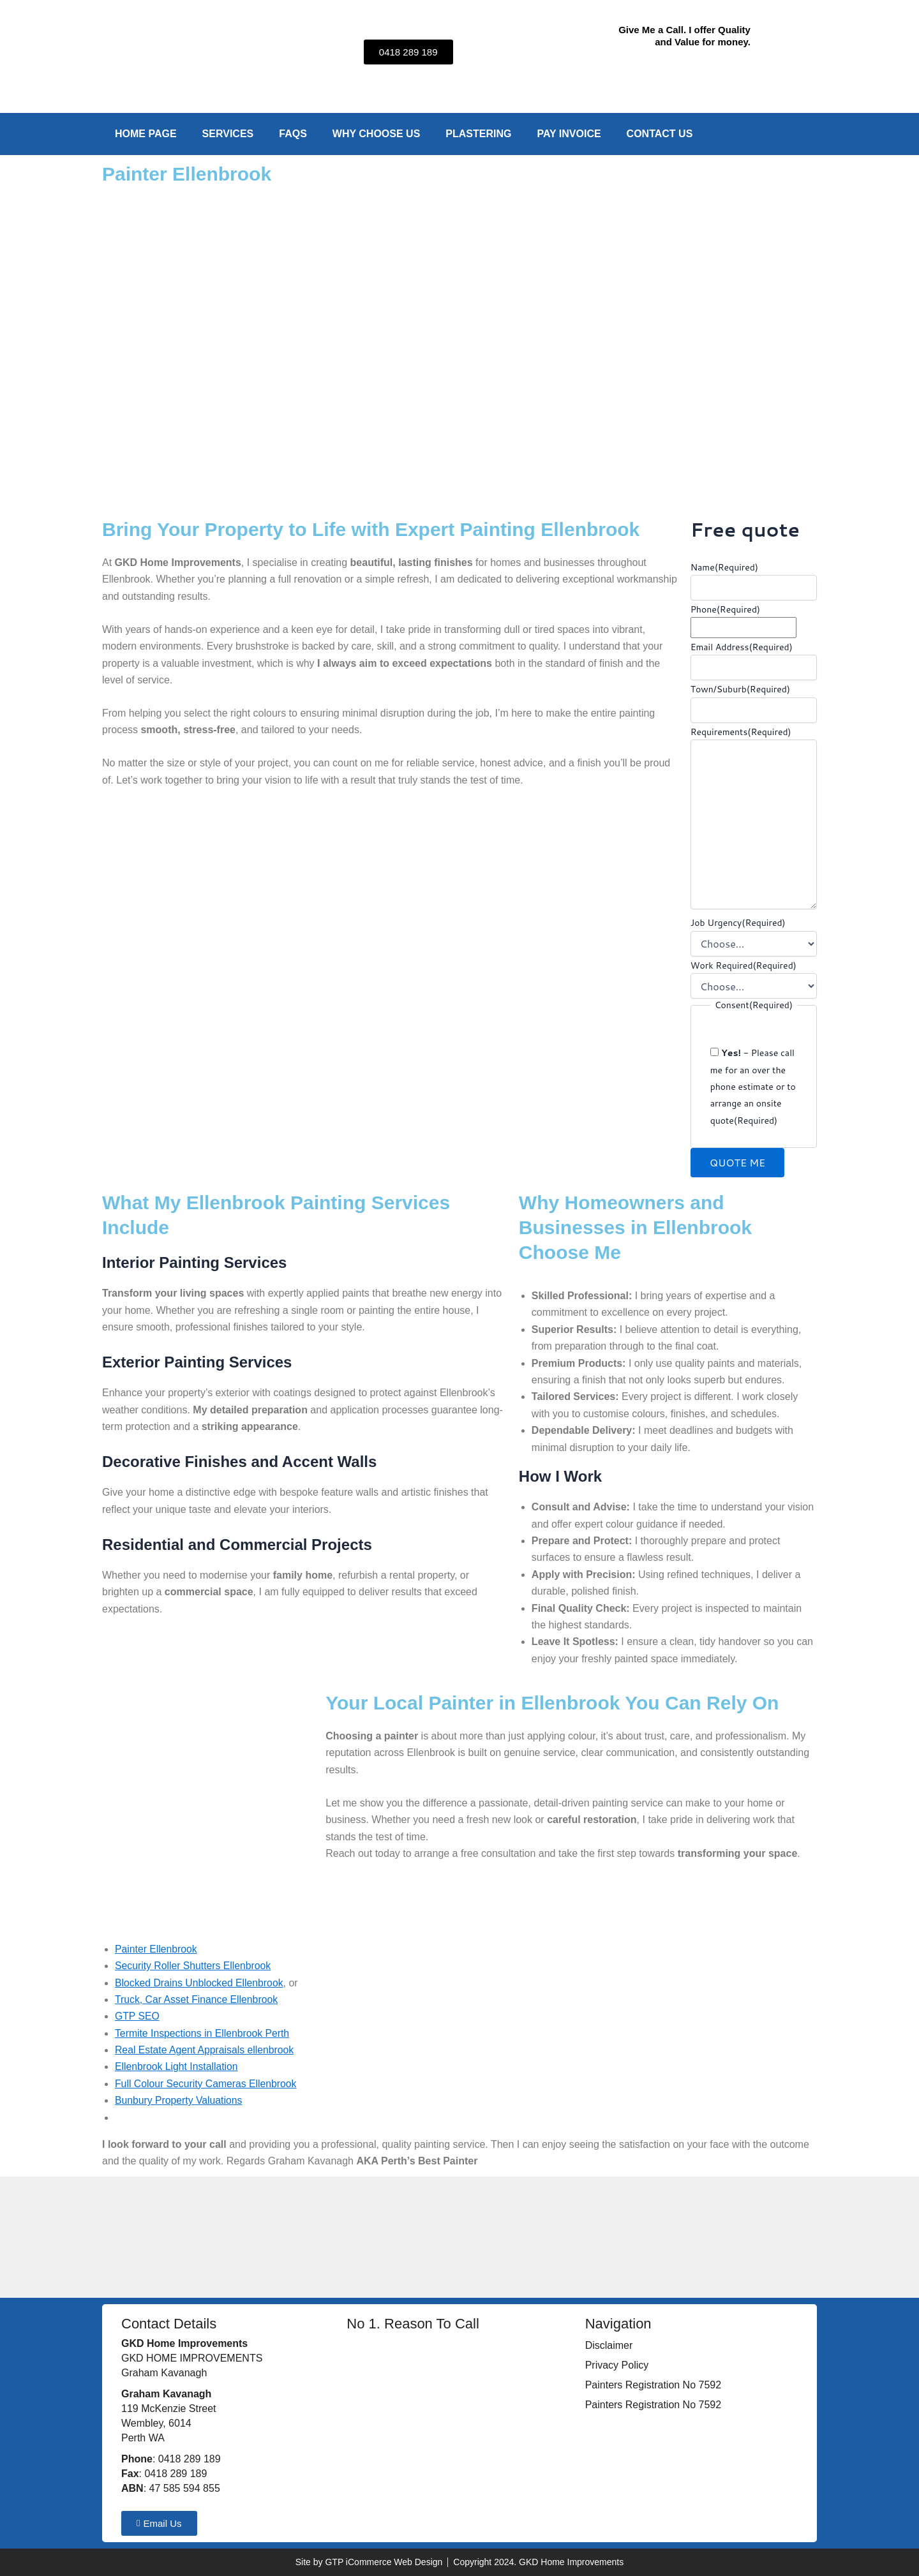 This screenshot has width=919, height=2576. I want to click on Home Page, so click(146, 133).